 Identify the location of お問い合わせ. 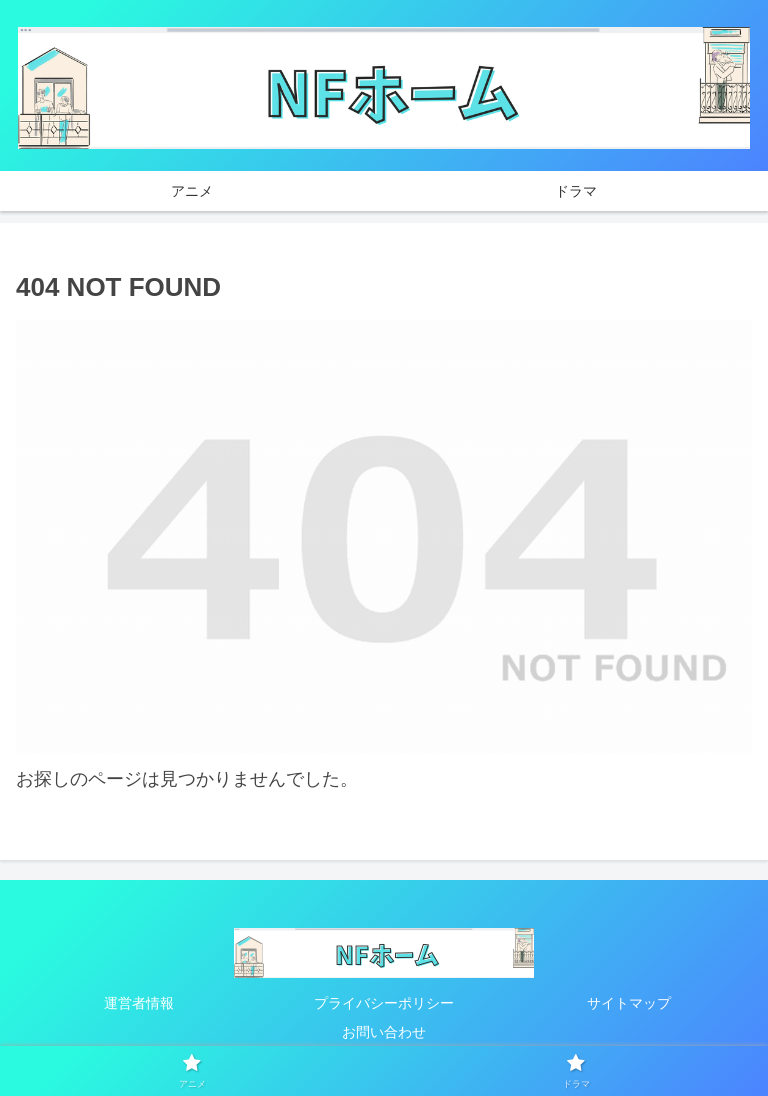
(384, 1032).